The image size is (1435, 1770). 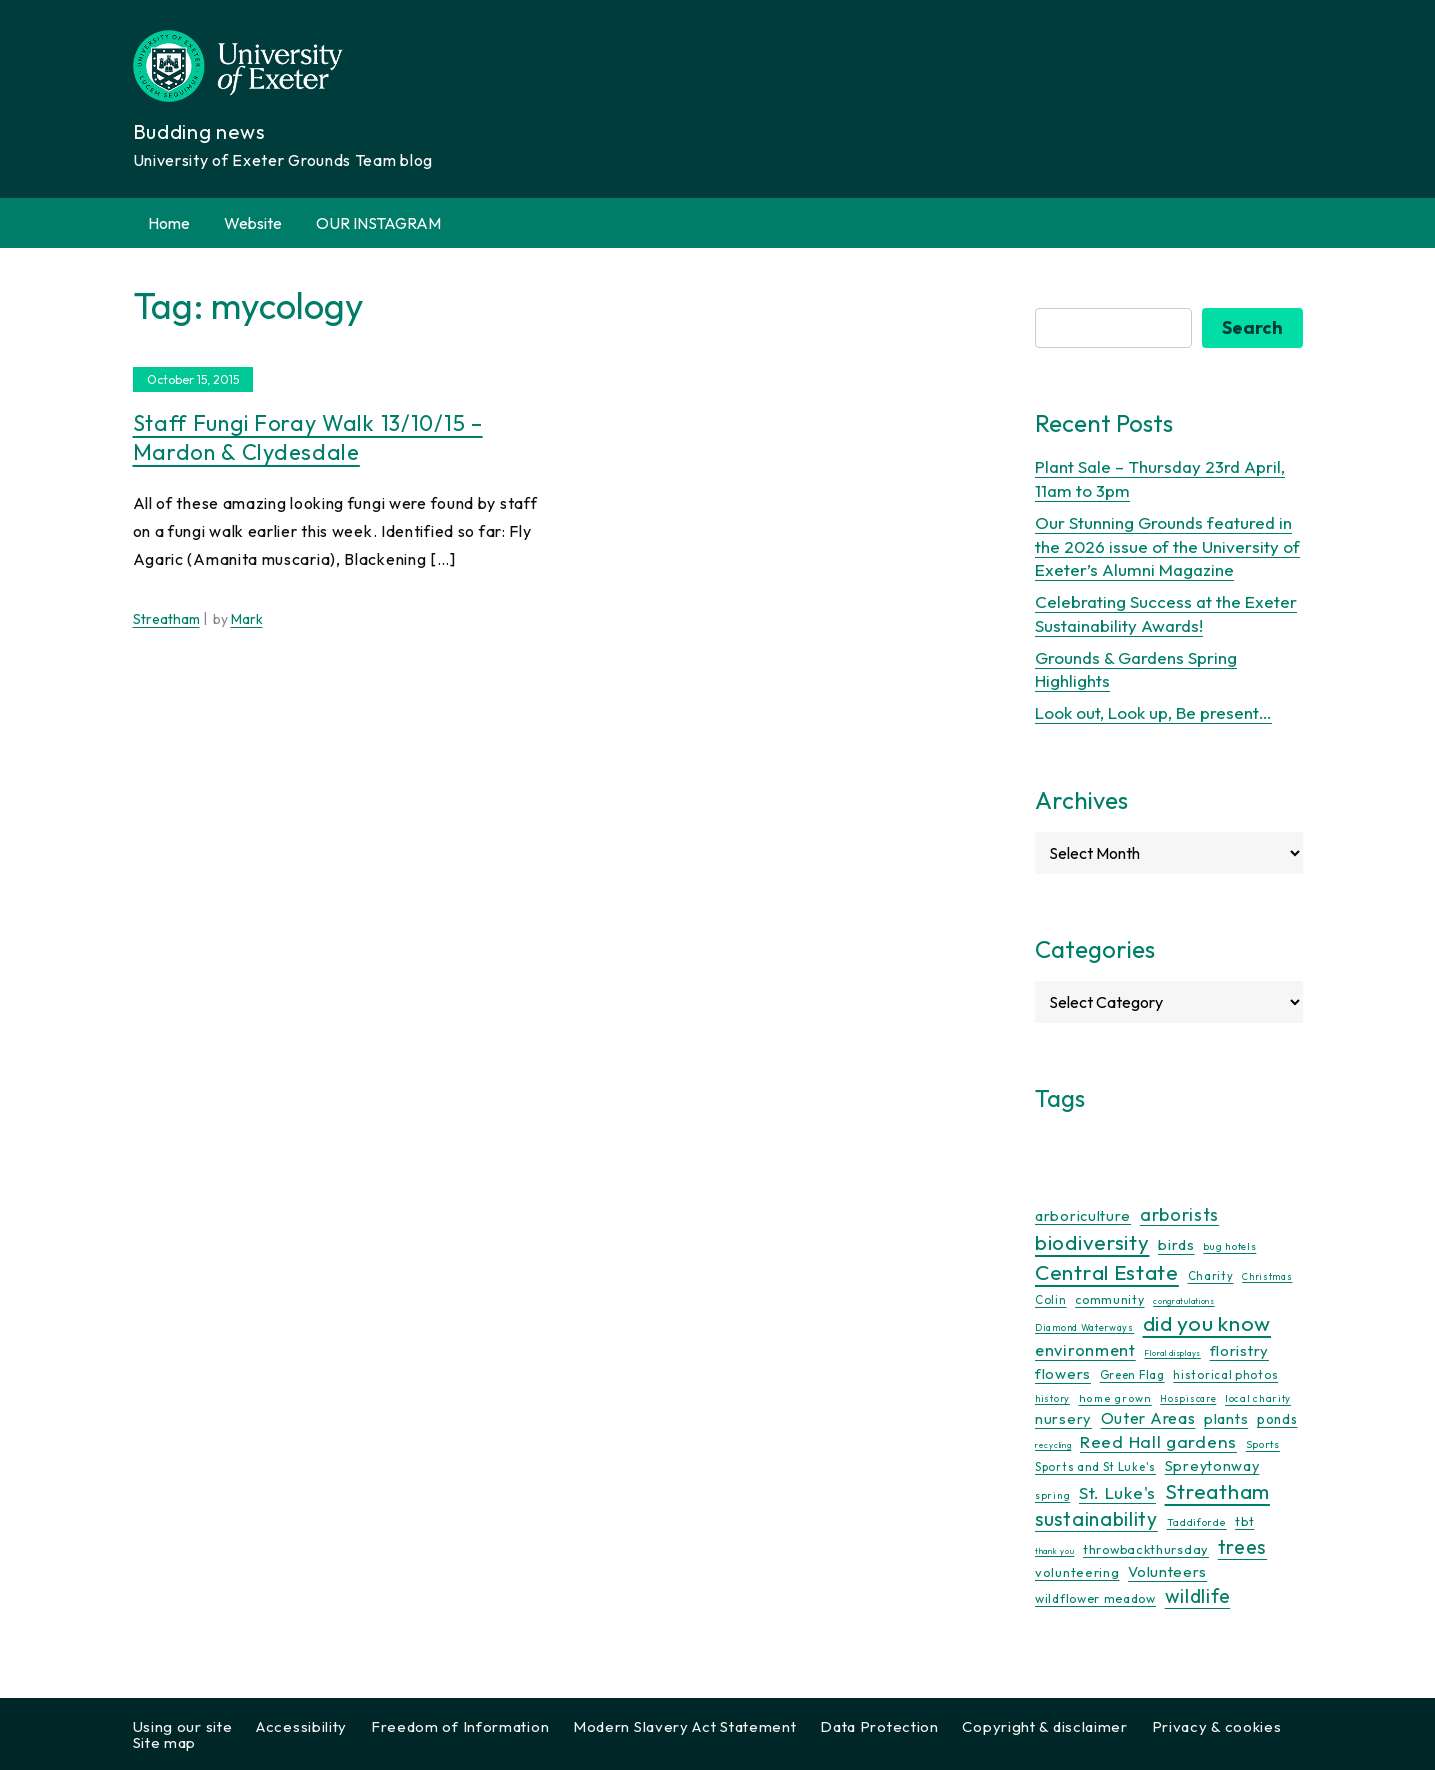 What do you see at coordinates (1148, 1418) in the screenshot?
I see `Outer Areas [Outer Areas (31 items)]` at bounding box center [1148, 1418].